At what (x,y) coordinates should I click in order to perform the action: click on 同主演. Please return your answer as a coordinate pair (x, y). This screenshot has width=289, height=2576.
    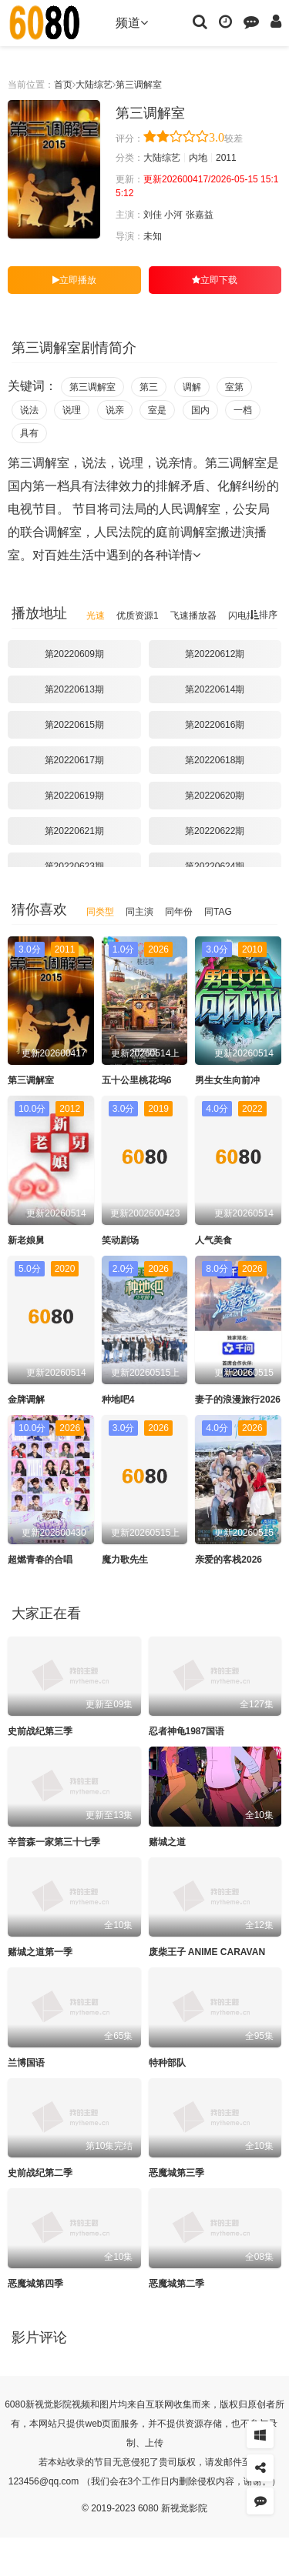
    Looking at the image, I should click on (139, 911).